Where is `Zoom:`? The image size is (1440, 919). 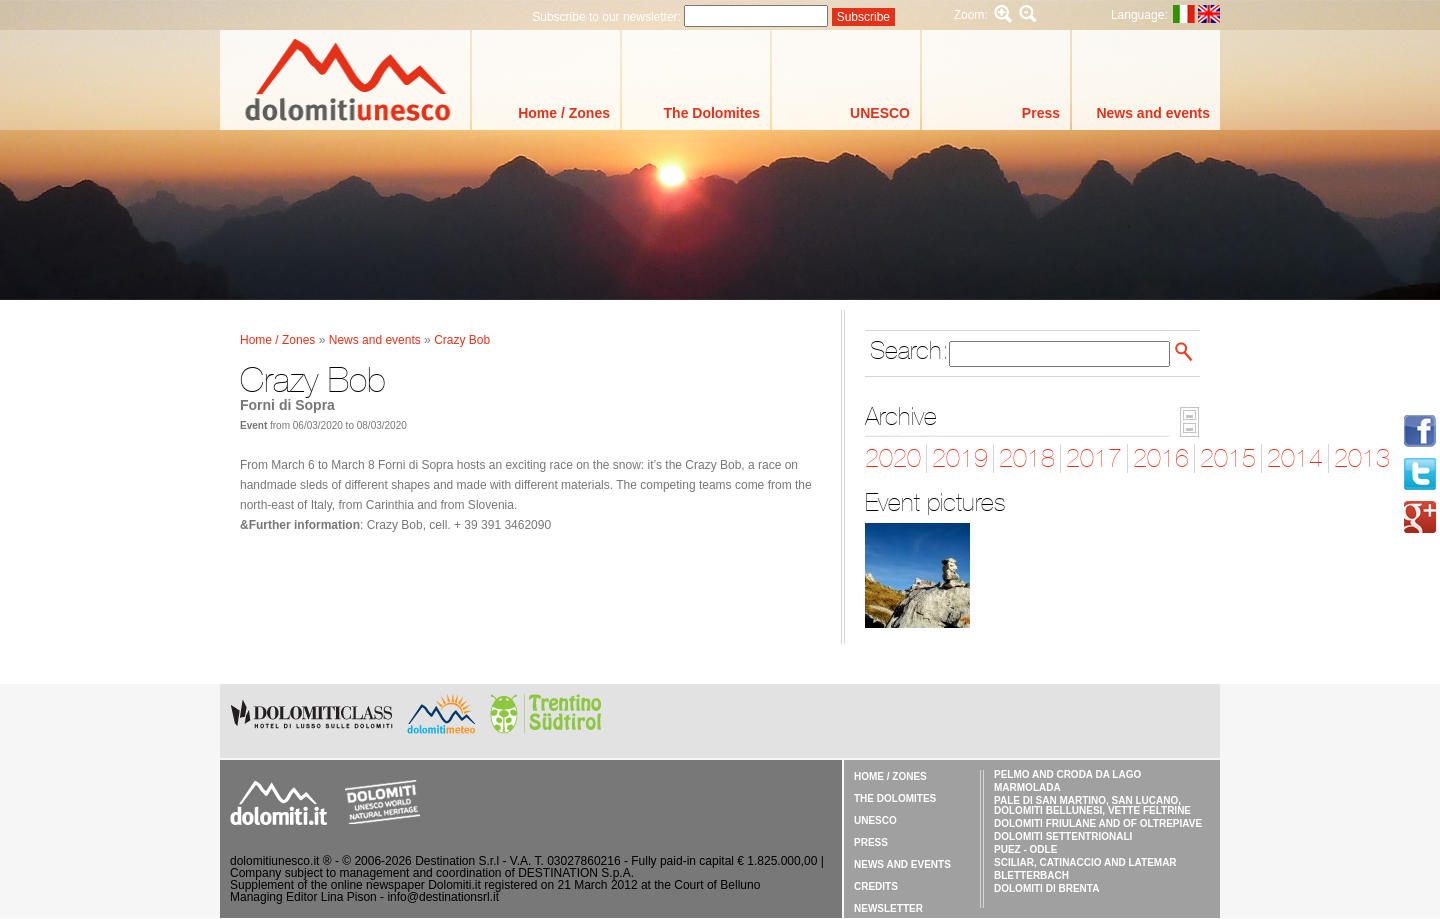 Zoom: is located at coordinates (971, 15).